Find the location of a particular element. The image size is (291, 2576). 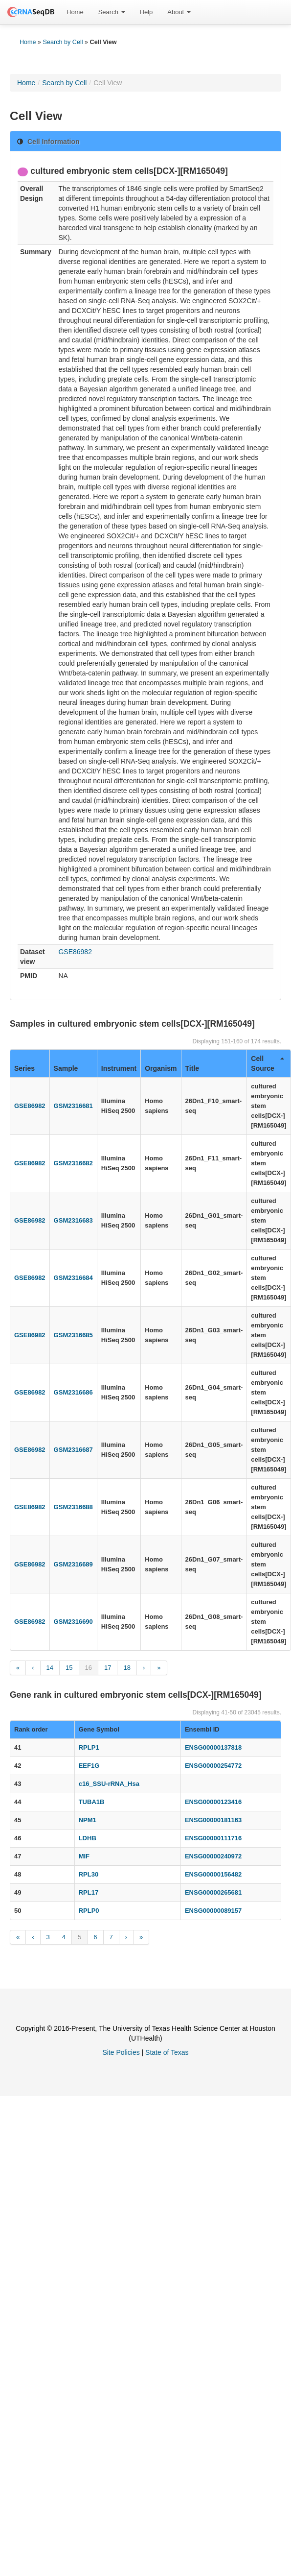

ENSG00000123416 is located at coordinates (213, 1802).